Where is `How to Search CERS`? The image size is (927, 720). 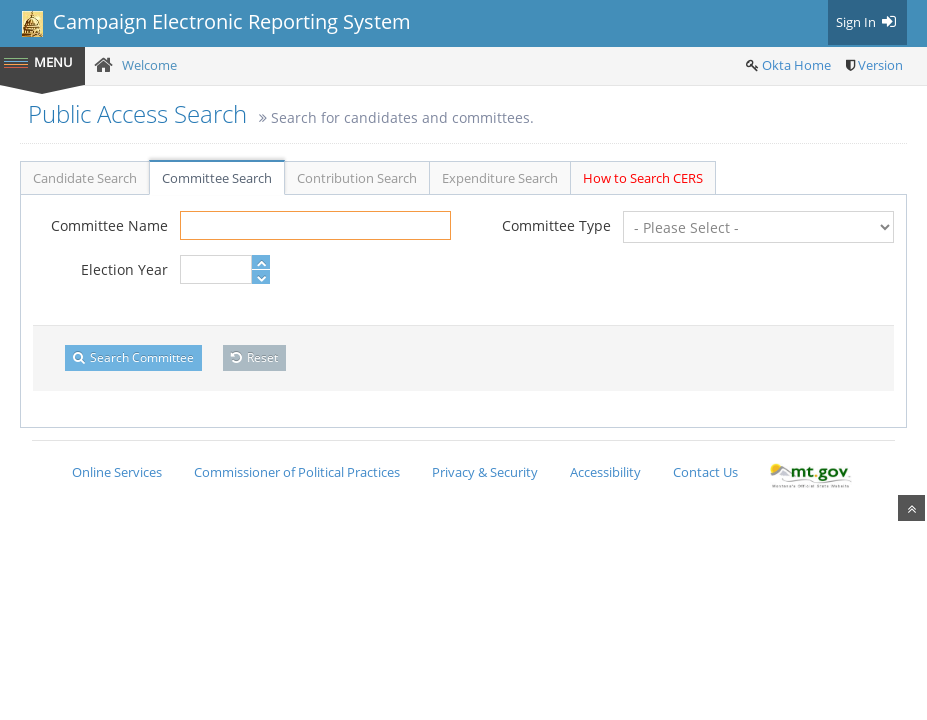 How to Search CERS is located at coordinates (643, 178).